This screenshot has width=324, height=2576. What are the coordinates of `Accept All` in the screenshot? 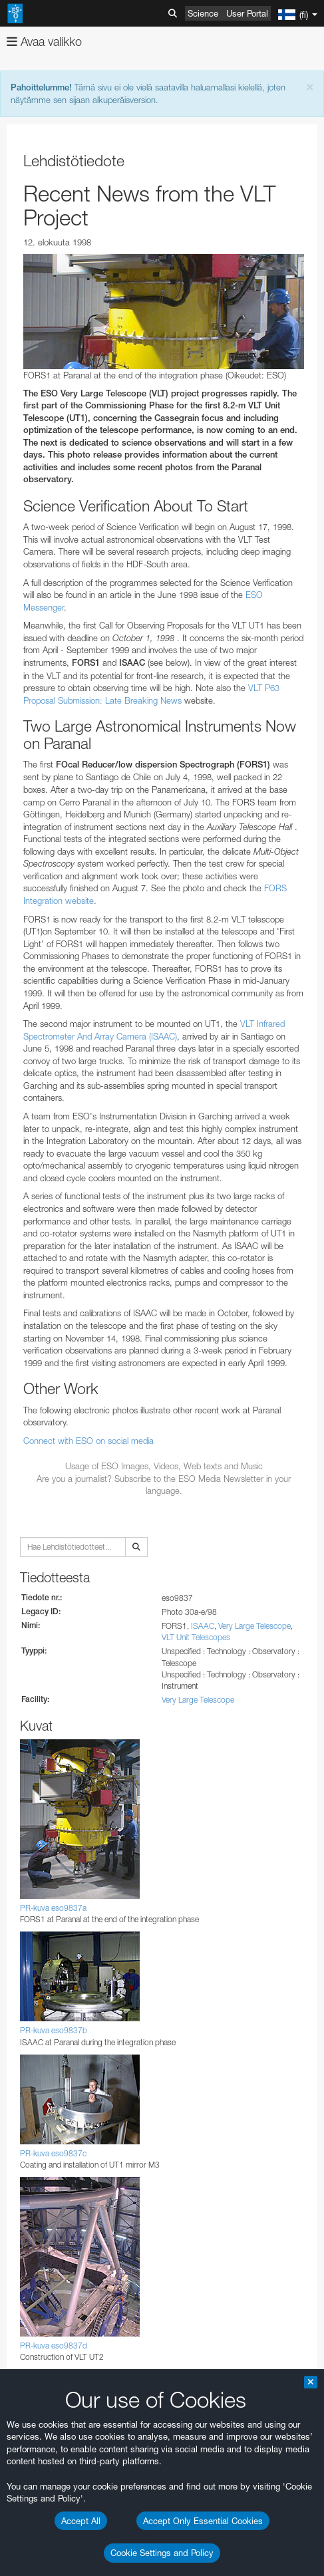 It's located at (80, 2520).